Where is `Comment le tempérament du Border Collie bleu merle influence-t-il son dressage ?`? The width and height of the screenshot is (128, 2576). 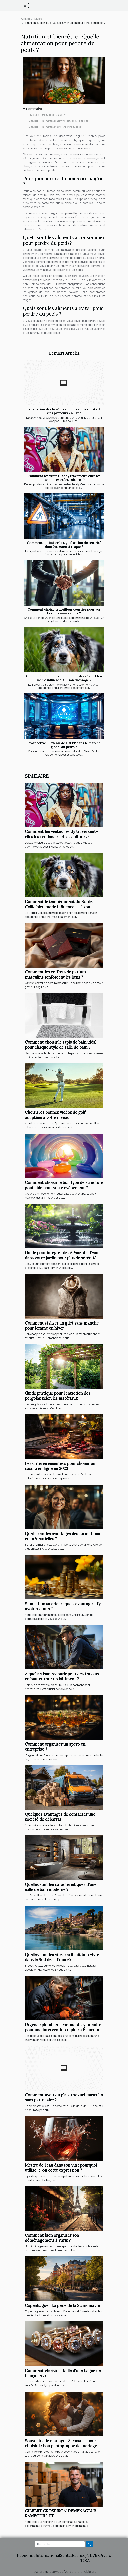
Comment le tempérament du Border Collie bleu merle influence-t-il son dressage ? is located at coordinates (64, 678).